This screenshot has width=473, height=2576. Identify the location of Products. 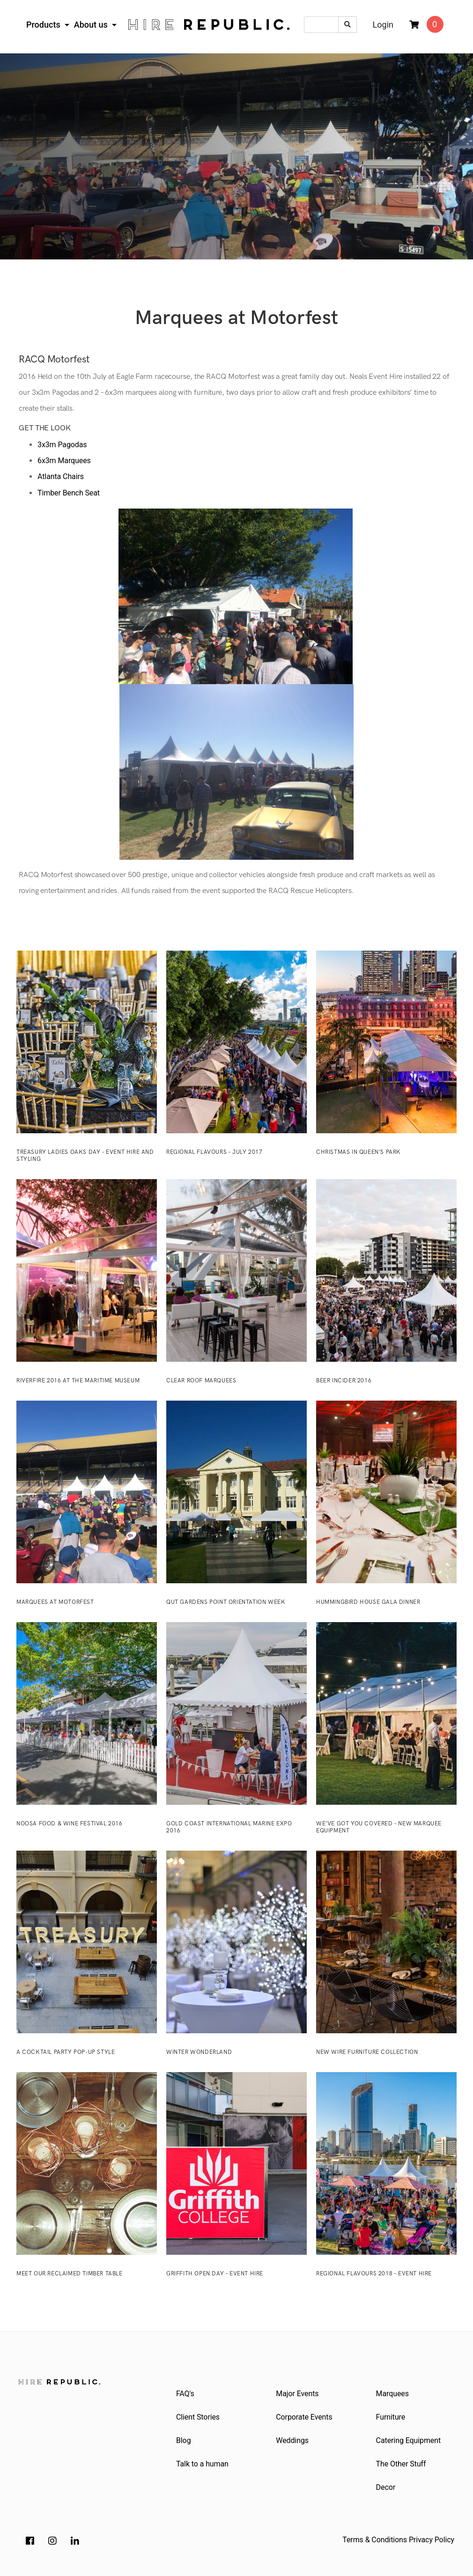
(44, 25).